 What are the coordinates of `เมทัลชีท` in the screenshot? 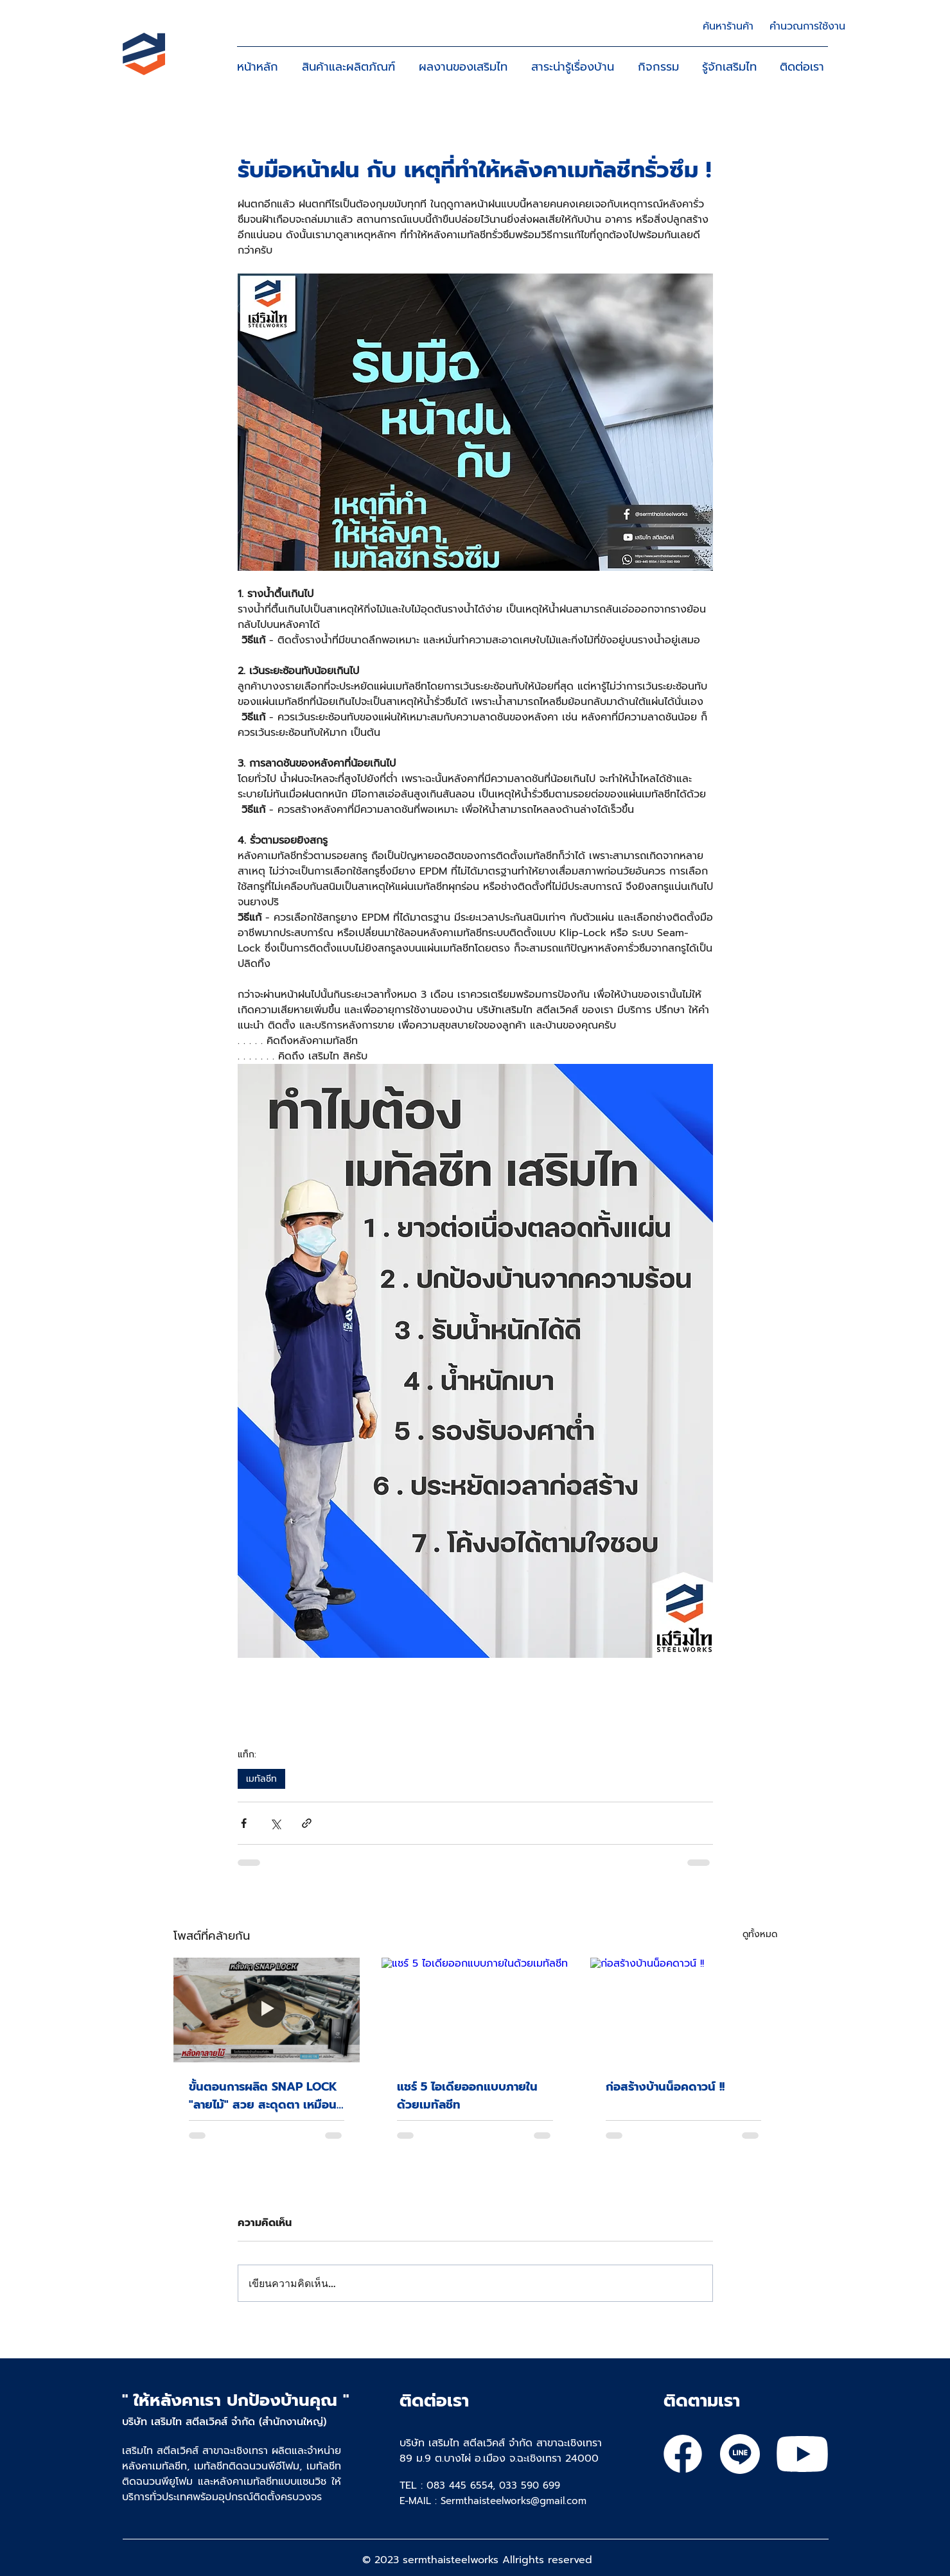 It's located at (261, 1779).